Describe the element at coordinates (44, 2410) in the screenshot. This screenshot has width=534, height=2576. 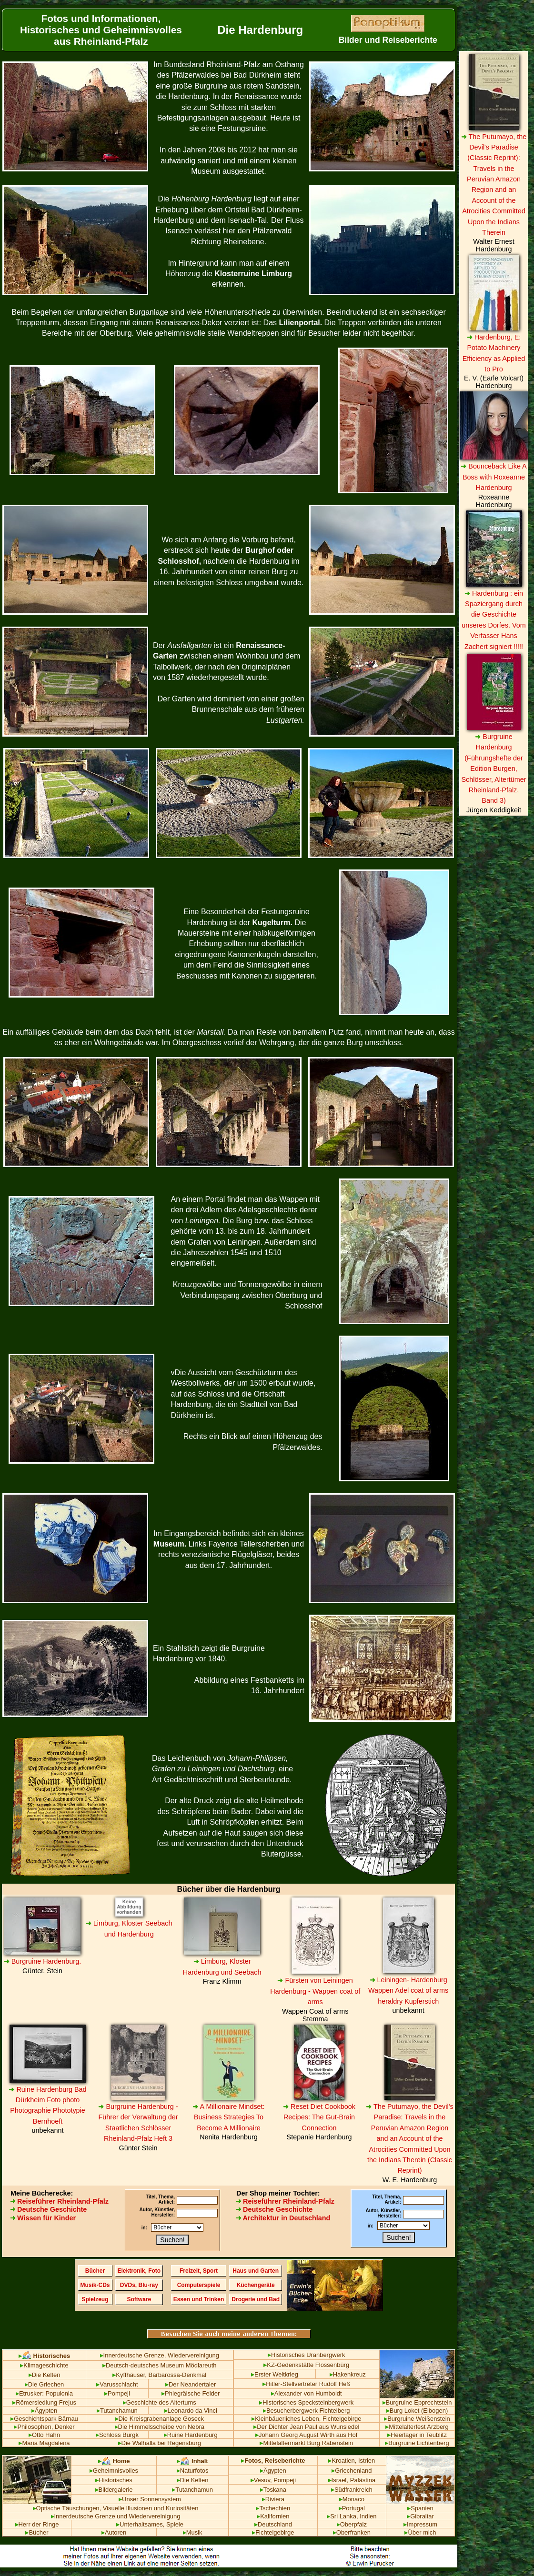
I see `Ägypten` at that location.